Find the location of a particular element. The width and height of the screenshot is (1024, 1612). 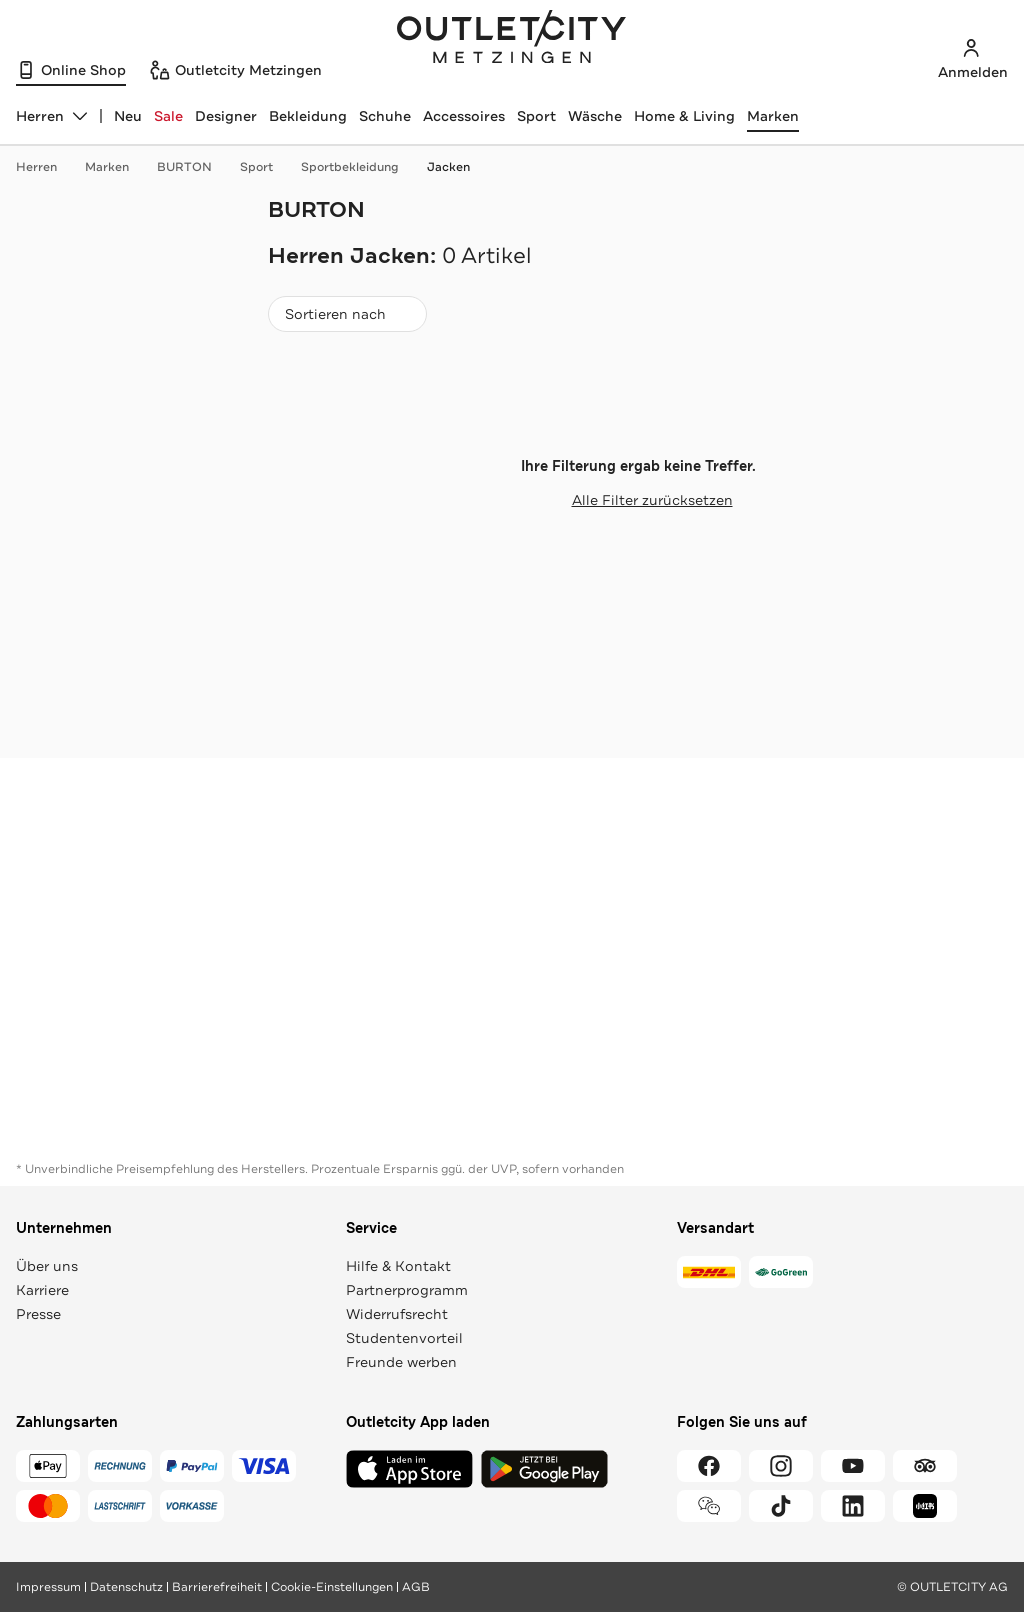

BURTON is located at coordinates (194, 167).